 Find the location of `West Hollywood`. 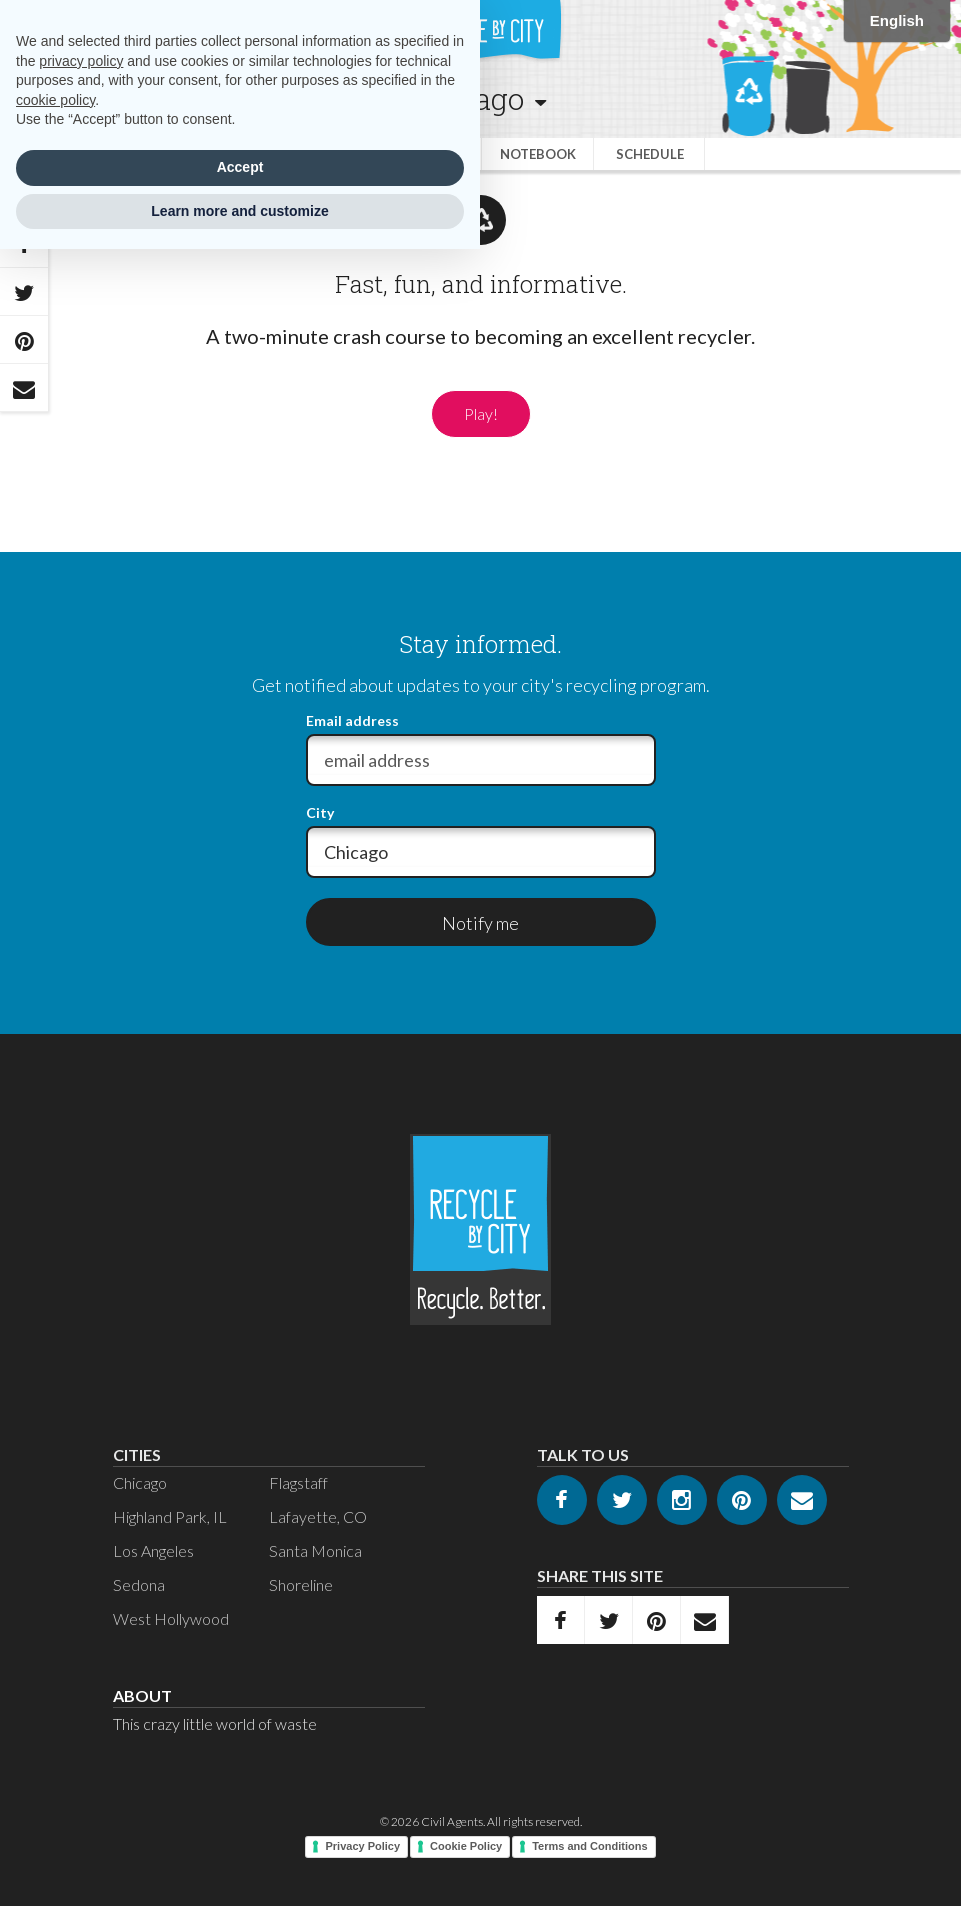

West Hollywood is located at coordinates (171, 1618).